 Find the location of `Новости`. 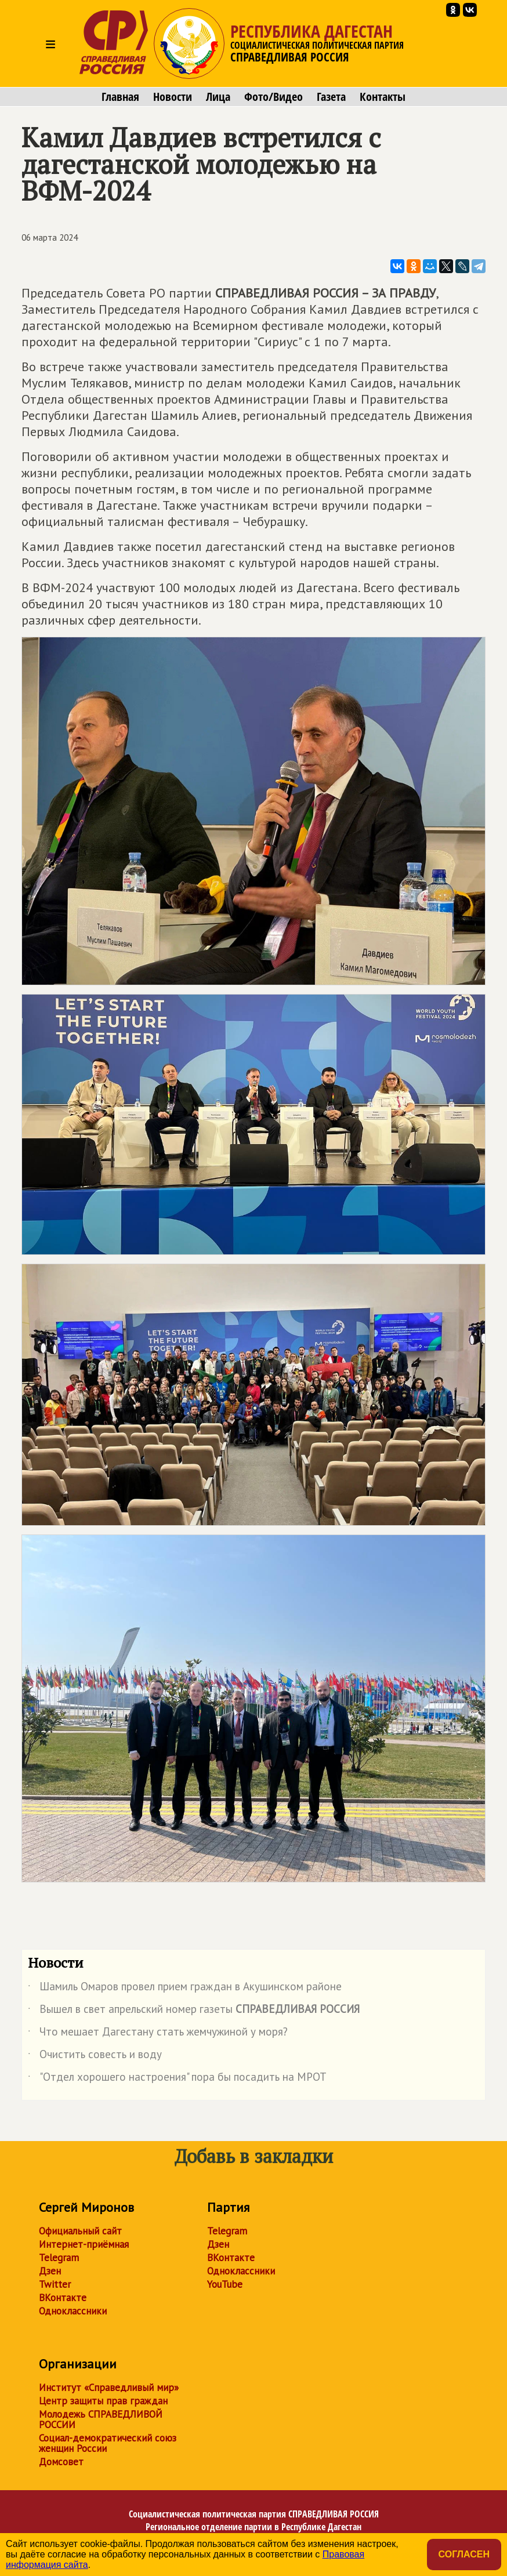

Новости is located at coordinates (172, 96).